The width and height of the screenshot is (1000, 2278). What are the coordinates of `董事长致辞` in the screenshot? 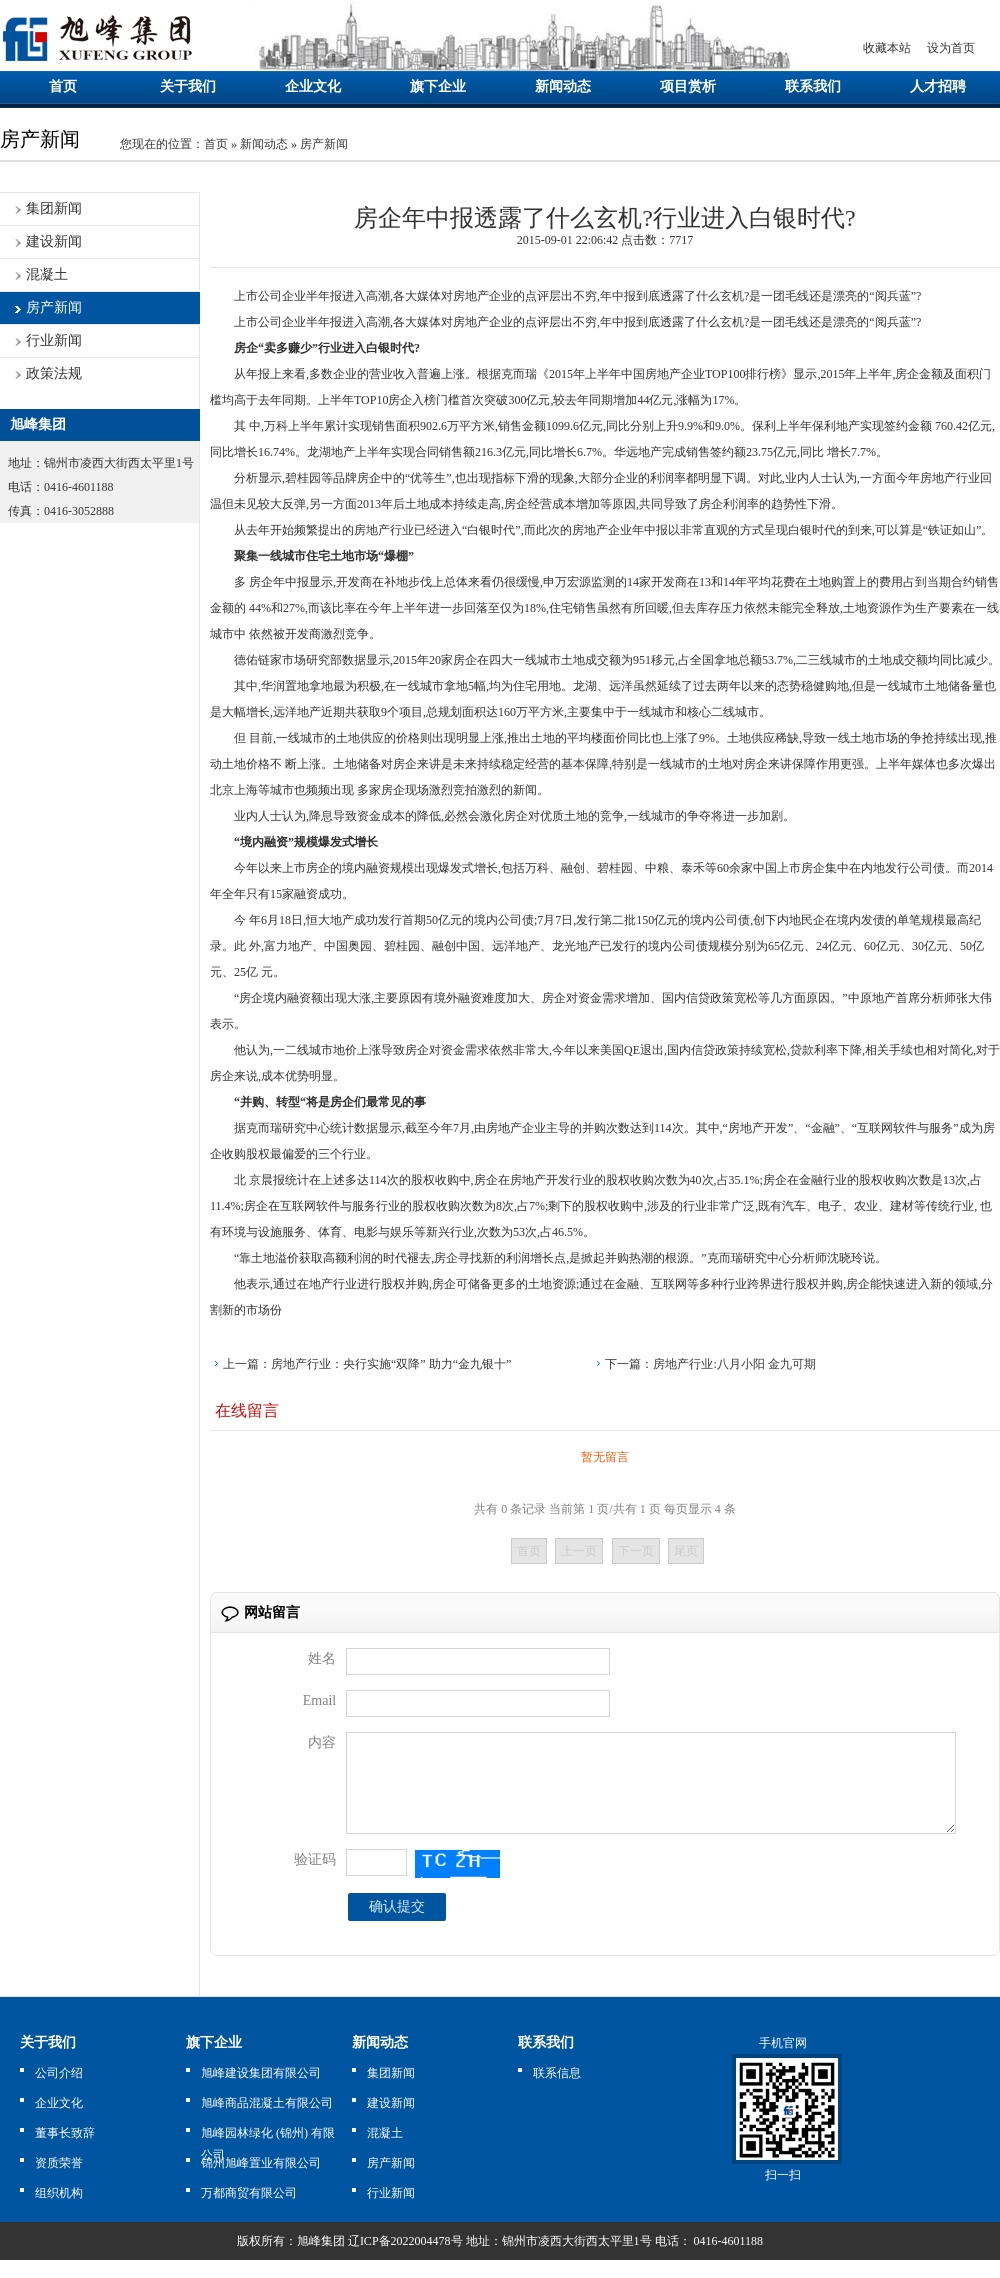 It's located at (65, 2151).